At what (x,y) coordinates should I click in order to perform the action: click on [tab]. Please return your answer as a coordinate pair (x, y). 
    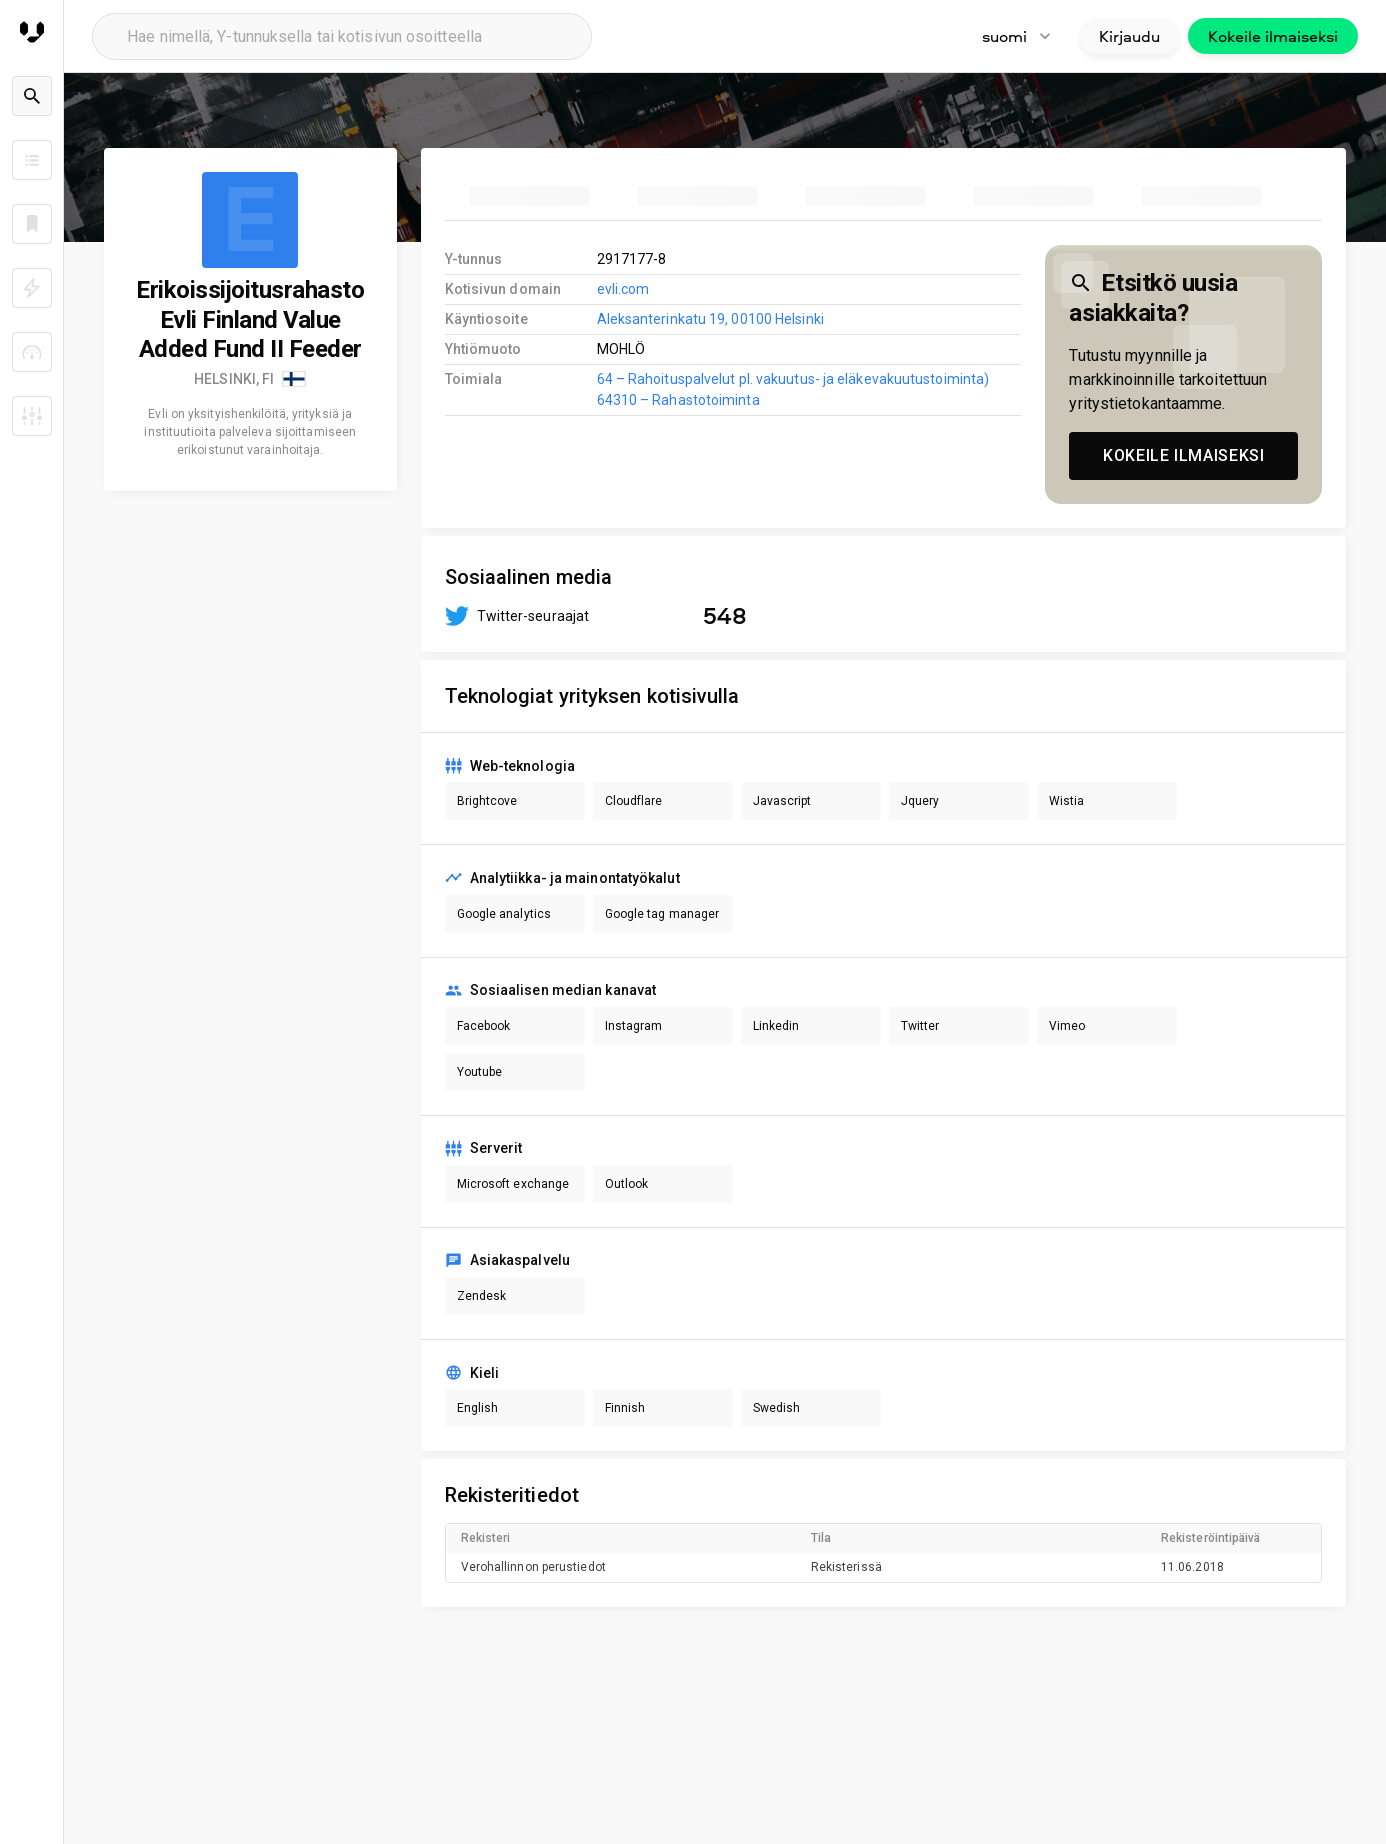
    Looking at the image, I should click on (529, 196).